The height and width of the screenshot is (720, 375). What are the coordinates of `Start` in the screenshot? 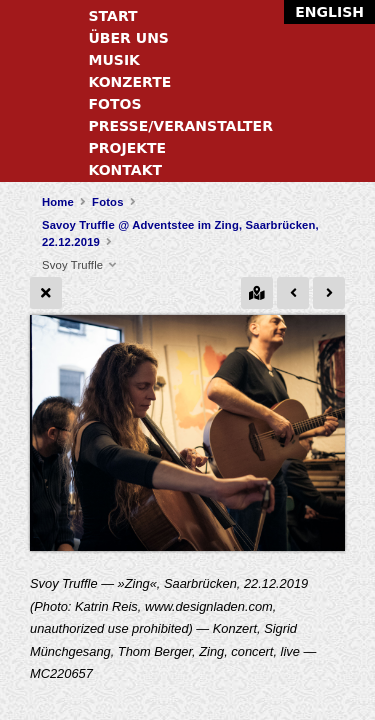 It's located at (113, 16).